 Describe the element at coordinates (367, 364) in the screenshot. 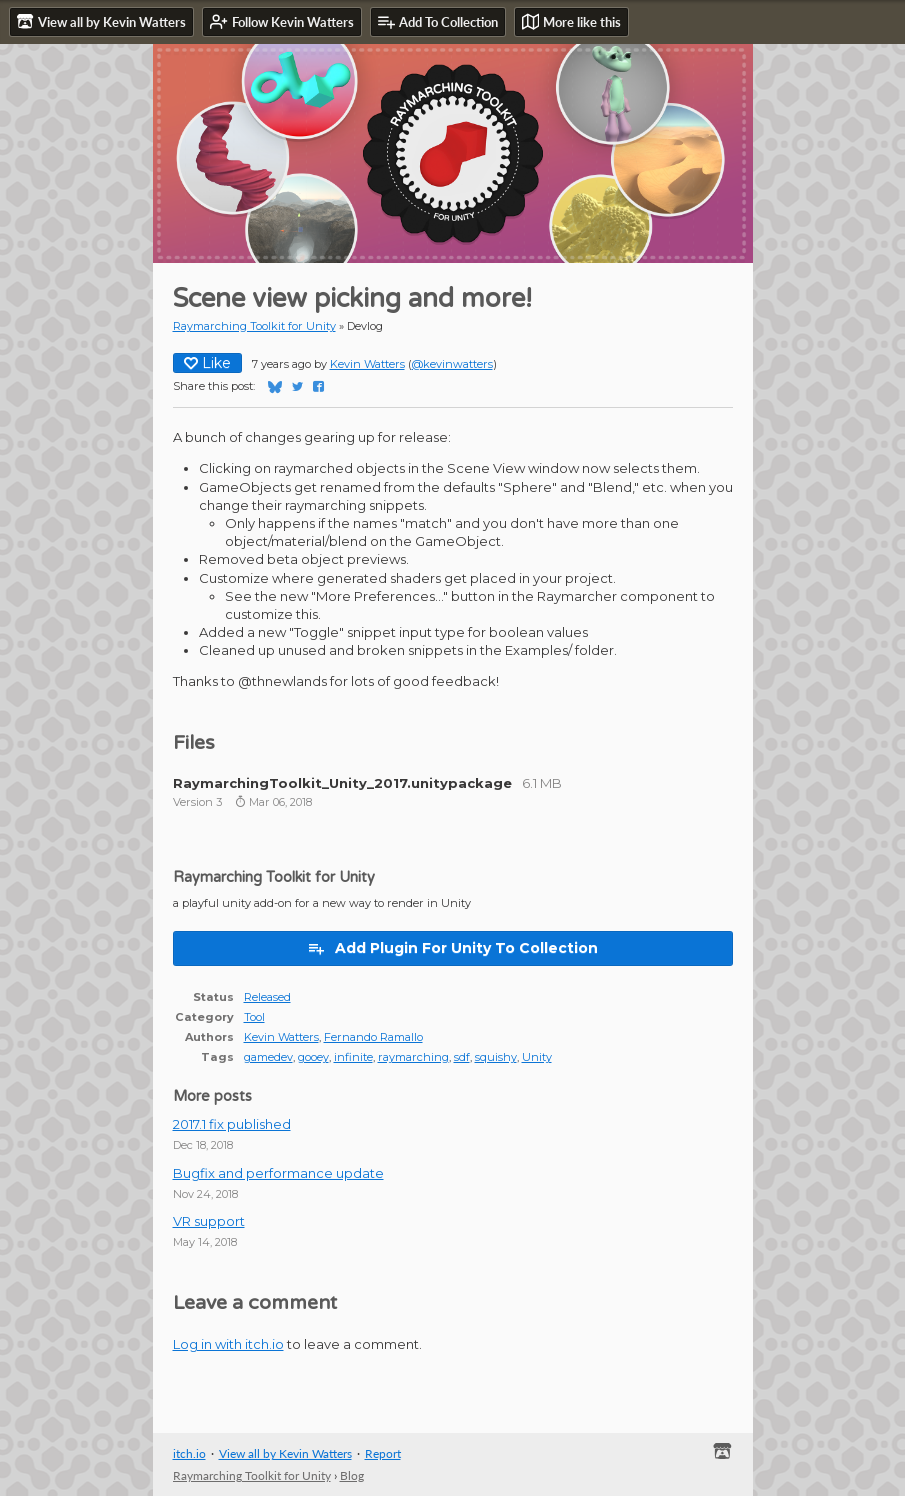

I see `Kevin Watters` at that location.